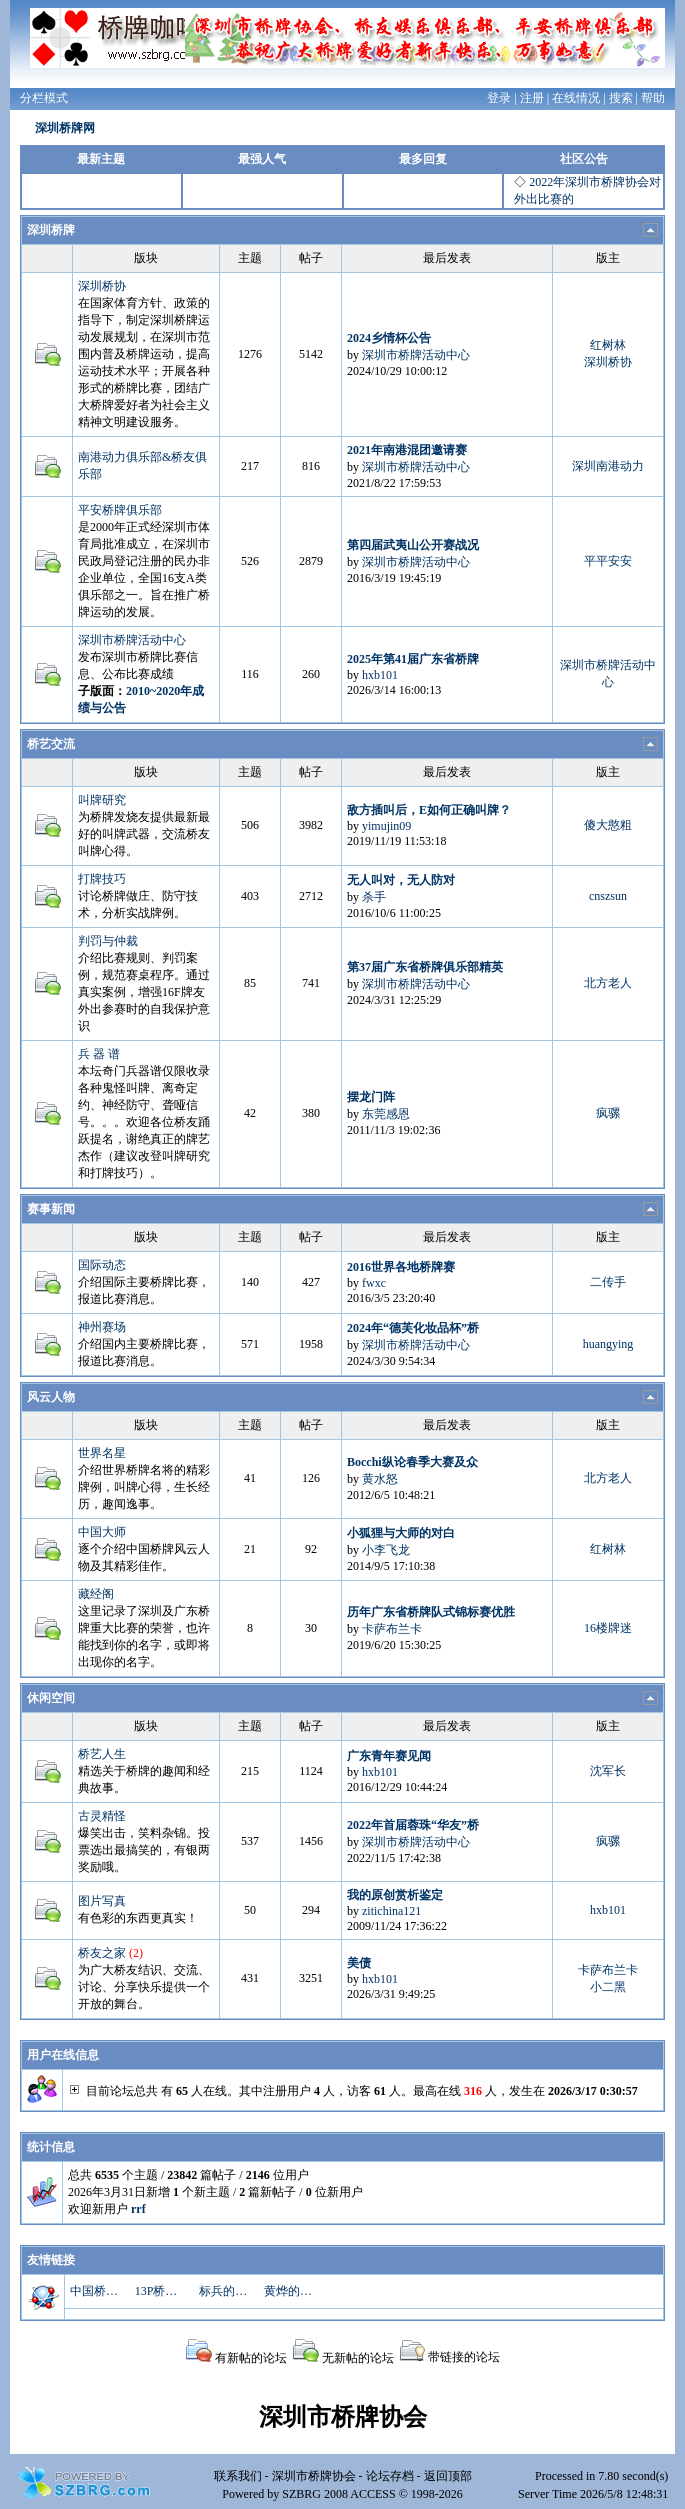 The image size is (685, 2509). I want to click on 桥艺人生, so click(102, 1754).